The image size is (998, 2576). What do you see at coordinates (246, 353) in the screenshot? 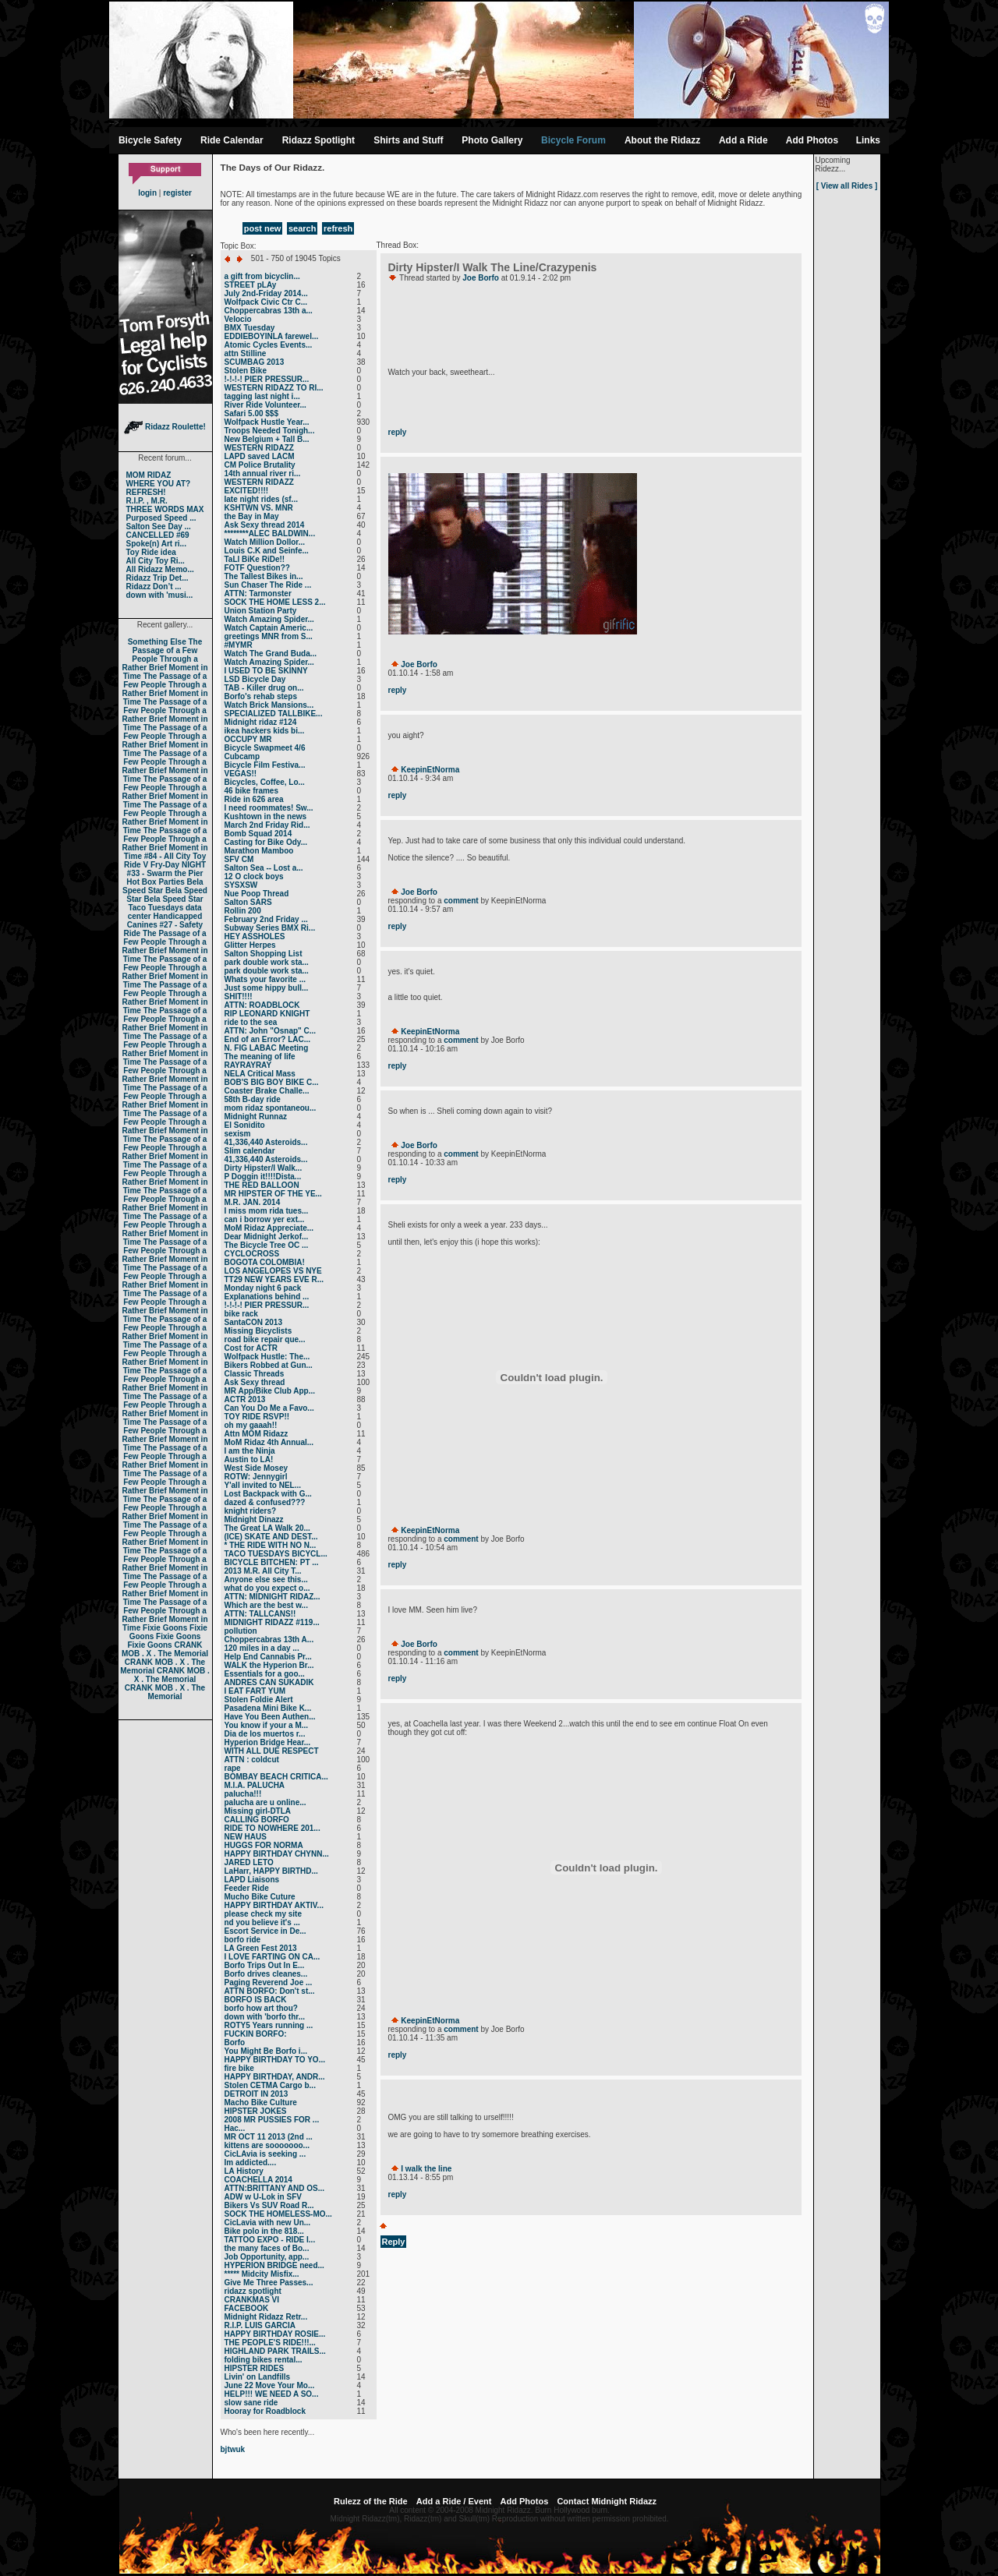
I see `attn Stilline` at bounding box center [246, 353].